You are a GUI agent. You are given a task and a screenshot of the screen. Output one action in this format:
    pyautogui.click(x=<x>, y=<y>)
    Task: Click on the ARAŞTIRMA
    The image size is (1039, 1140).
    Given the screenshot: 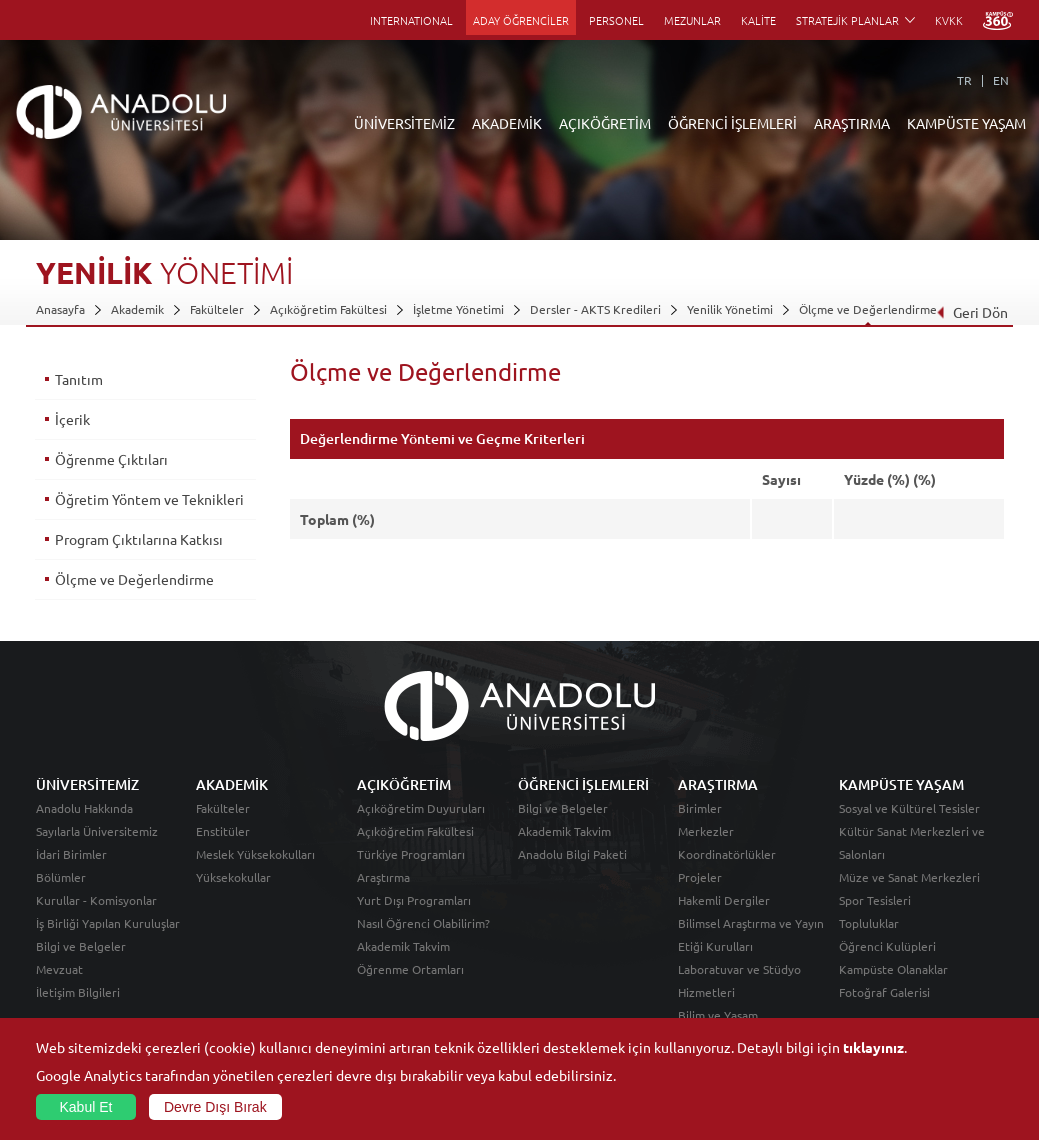 What is the action you would take?
    pyautogui.click(x=852, y=123)
    